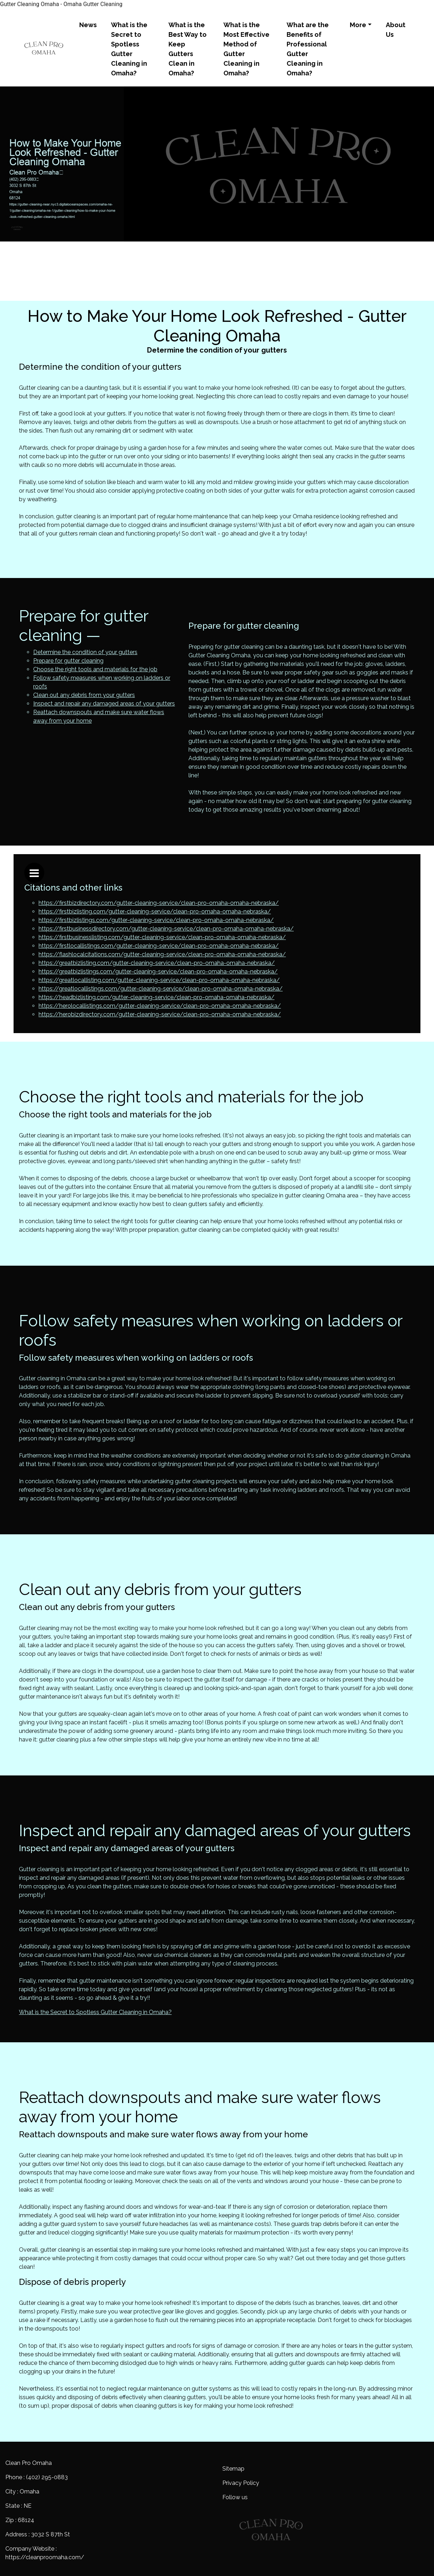  Describe the element at coordinates (159, 980) in the screenshot. I see `https://greatlocallisting.com/gutter-cleaning-service/clean-pro-omaha-omaha-nebraska/` at that location.